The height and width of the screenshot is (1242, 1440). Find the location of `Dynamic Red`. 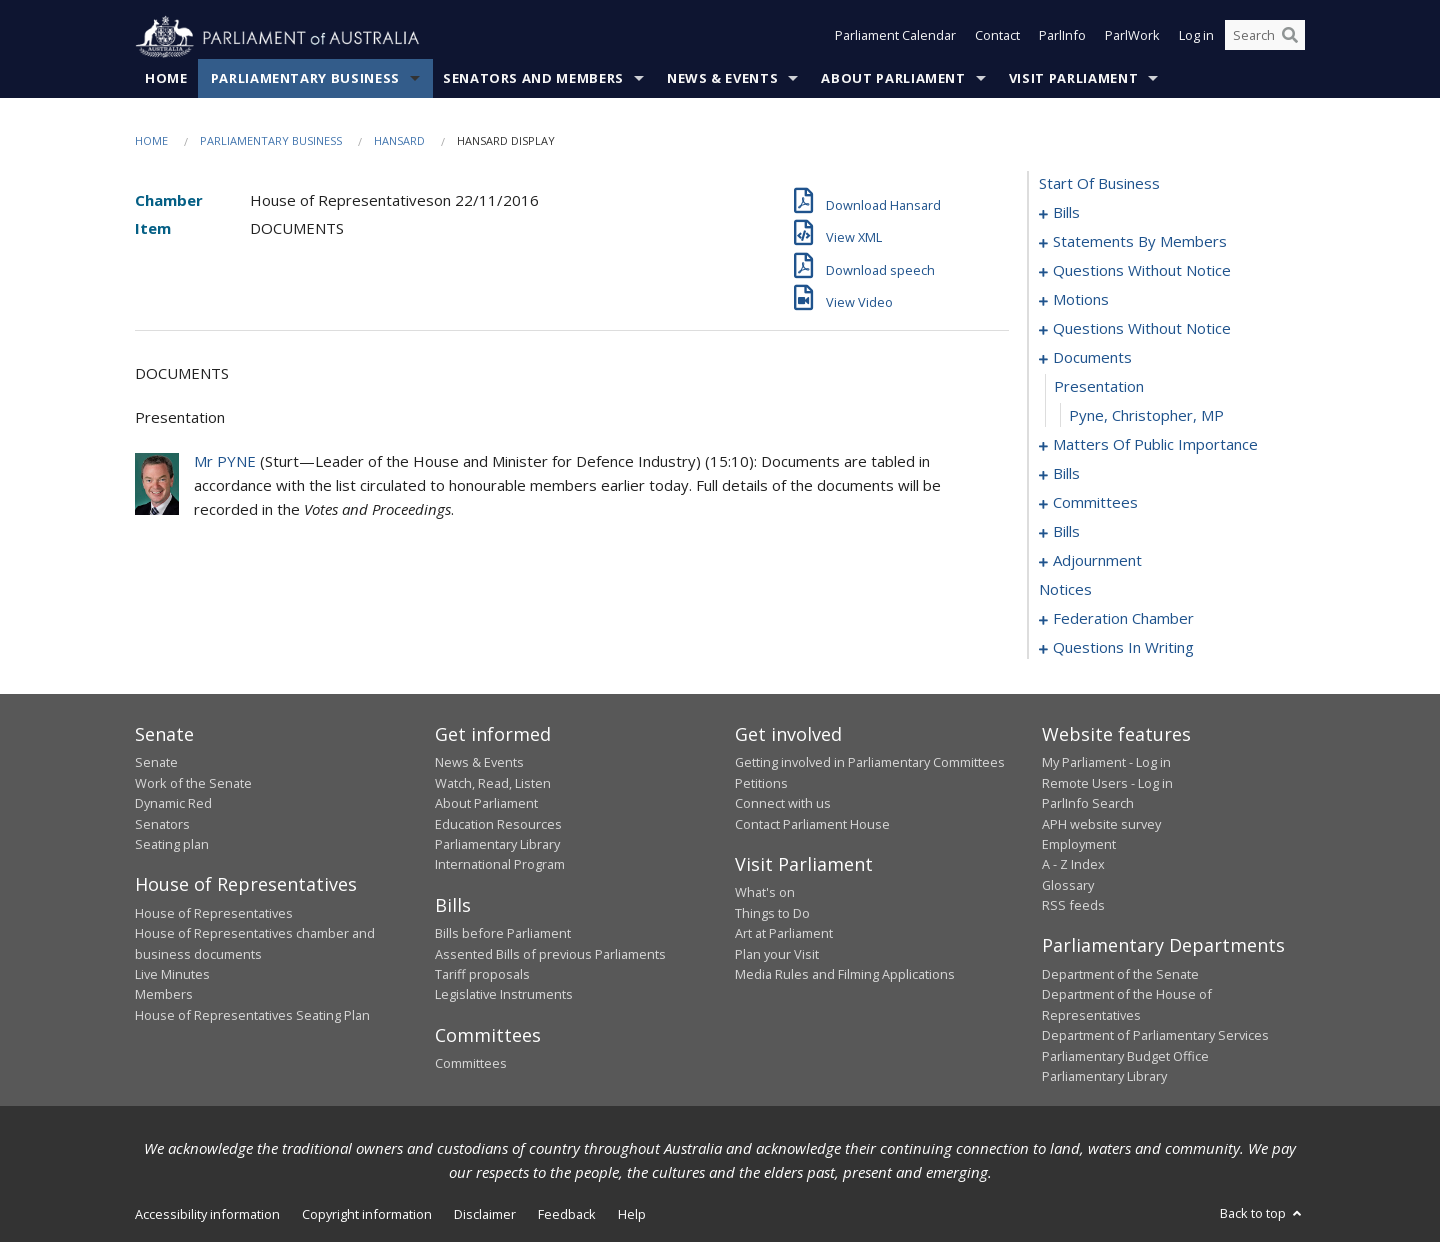

Dynamic Red is located at coordinates (173, 804).